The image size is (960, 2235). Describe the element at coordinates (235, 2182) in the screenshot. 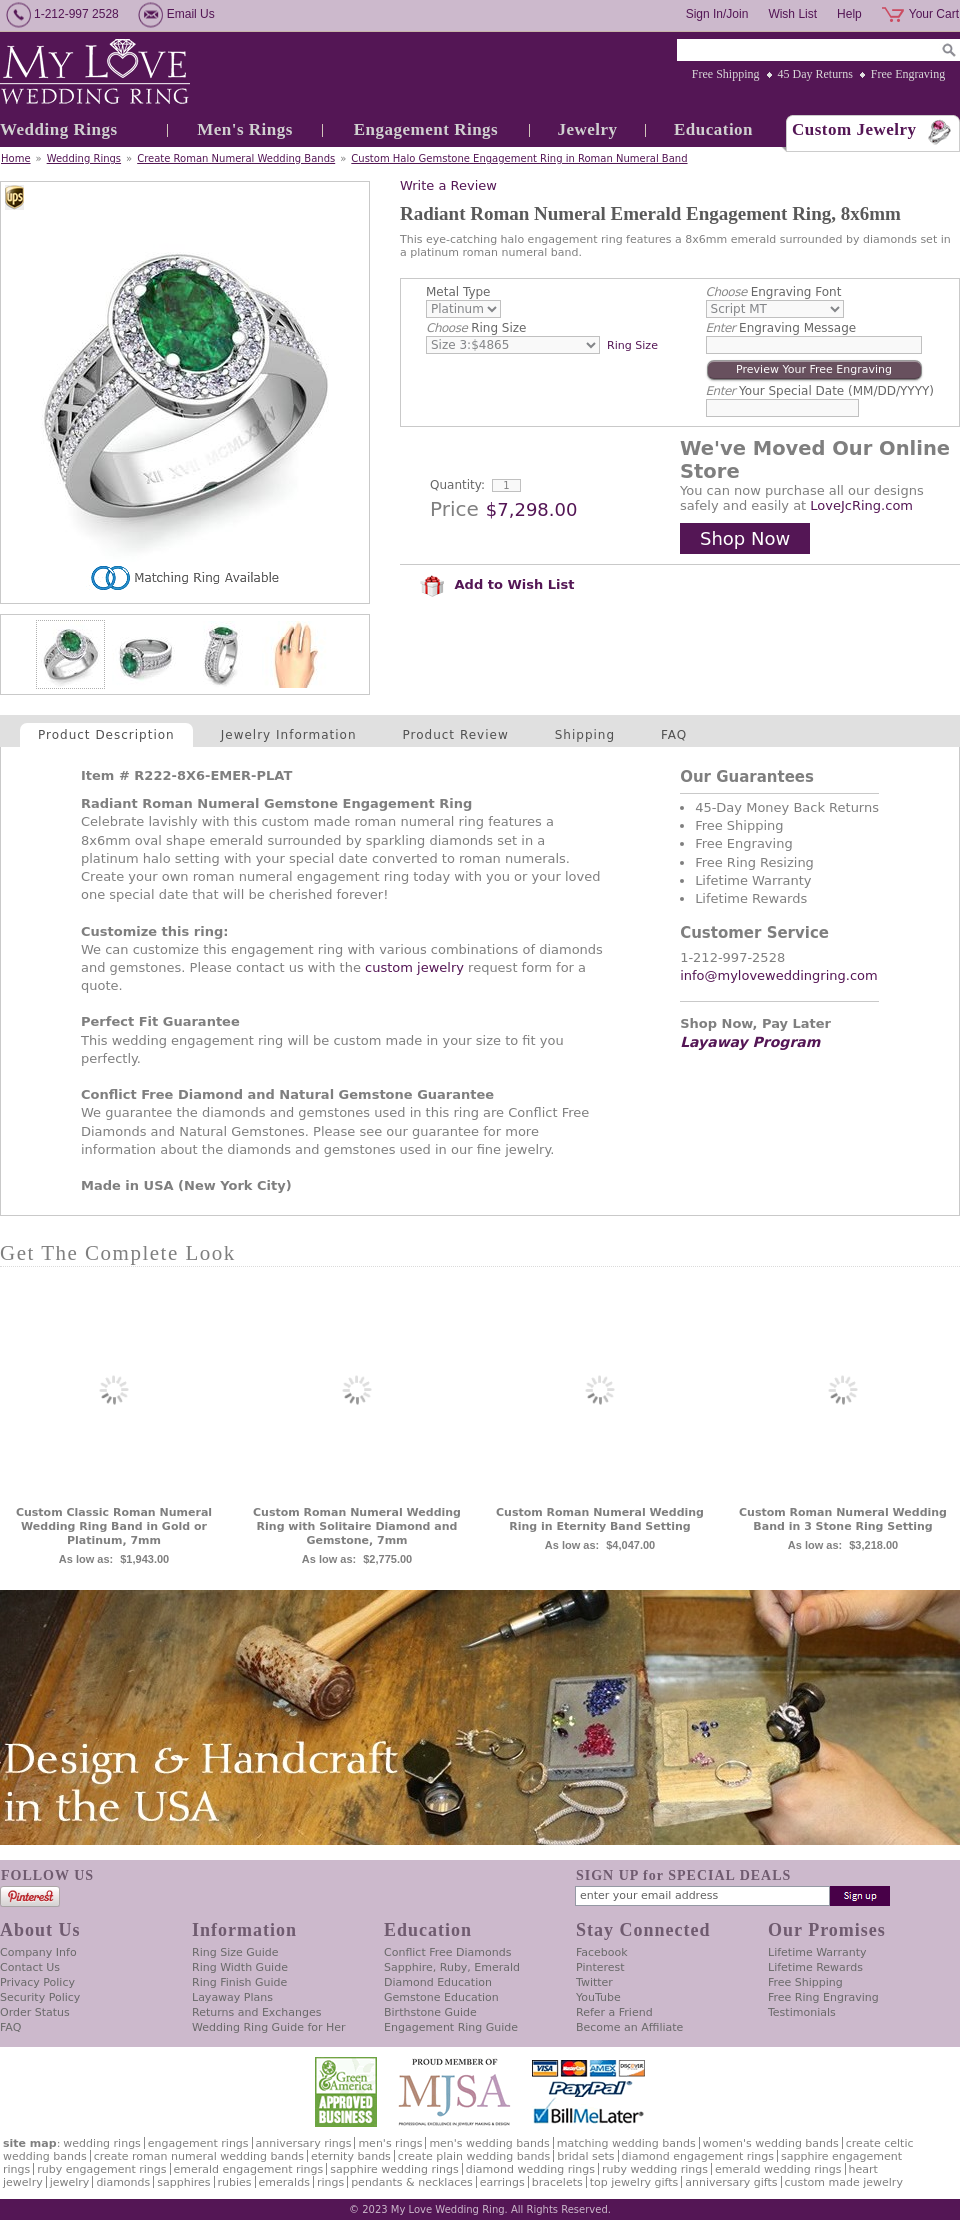

I see `Rubies` at that location.